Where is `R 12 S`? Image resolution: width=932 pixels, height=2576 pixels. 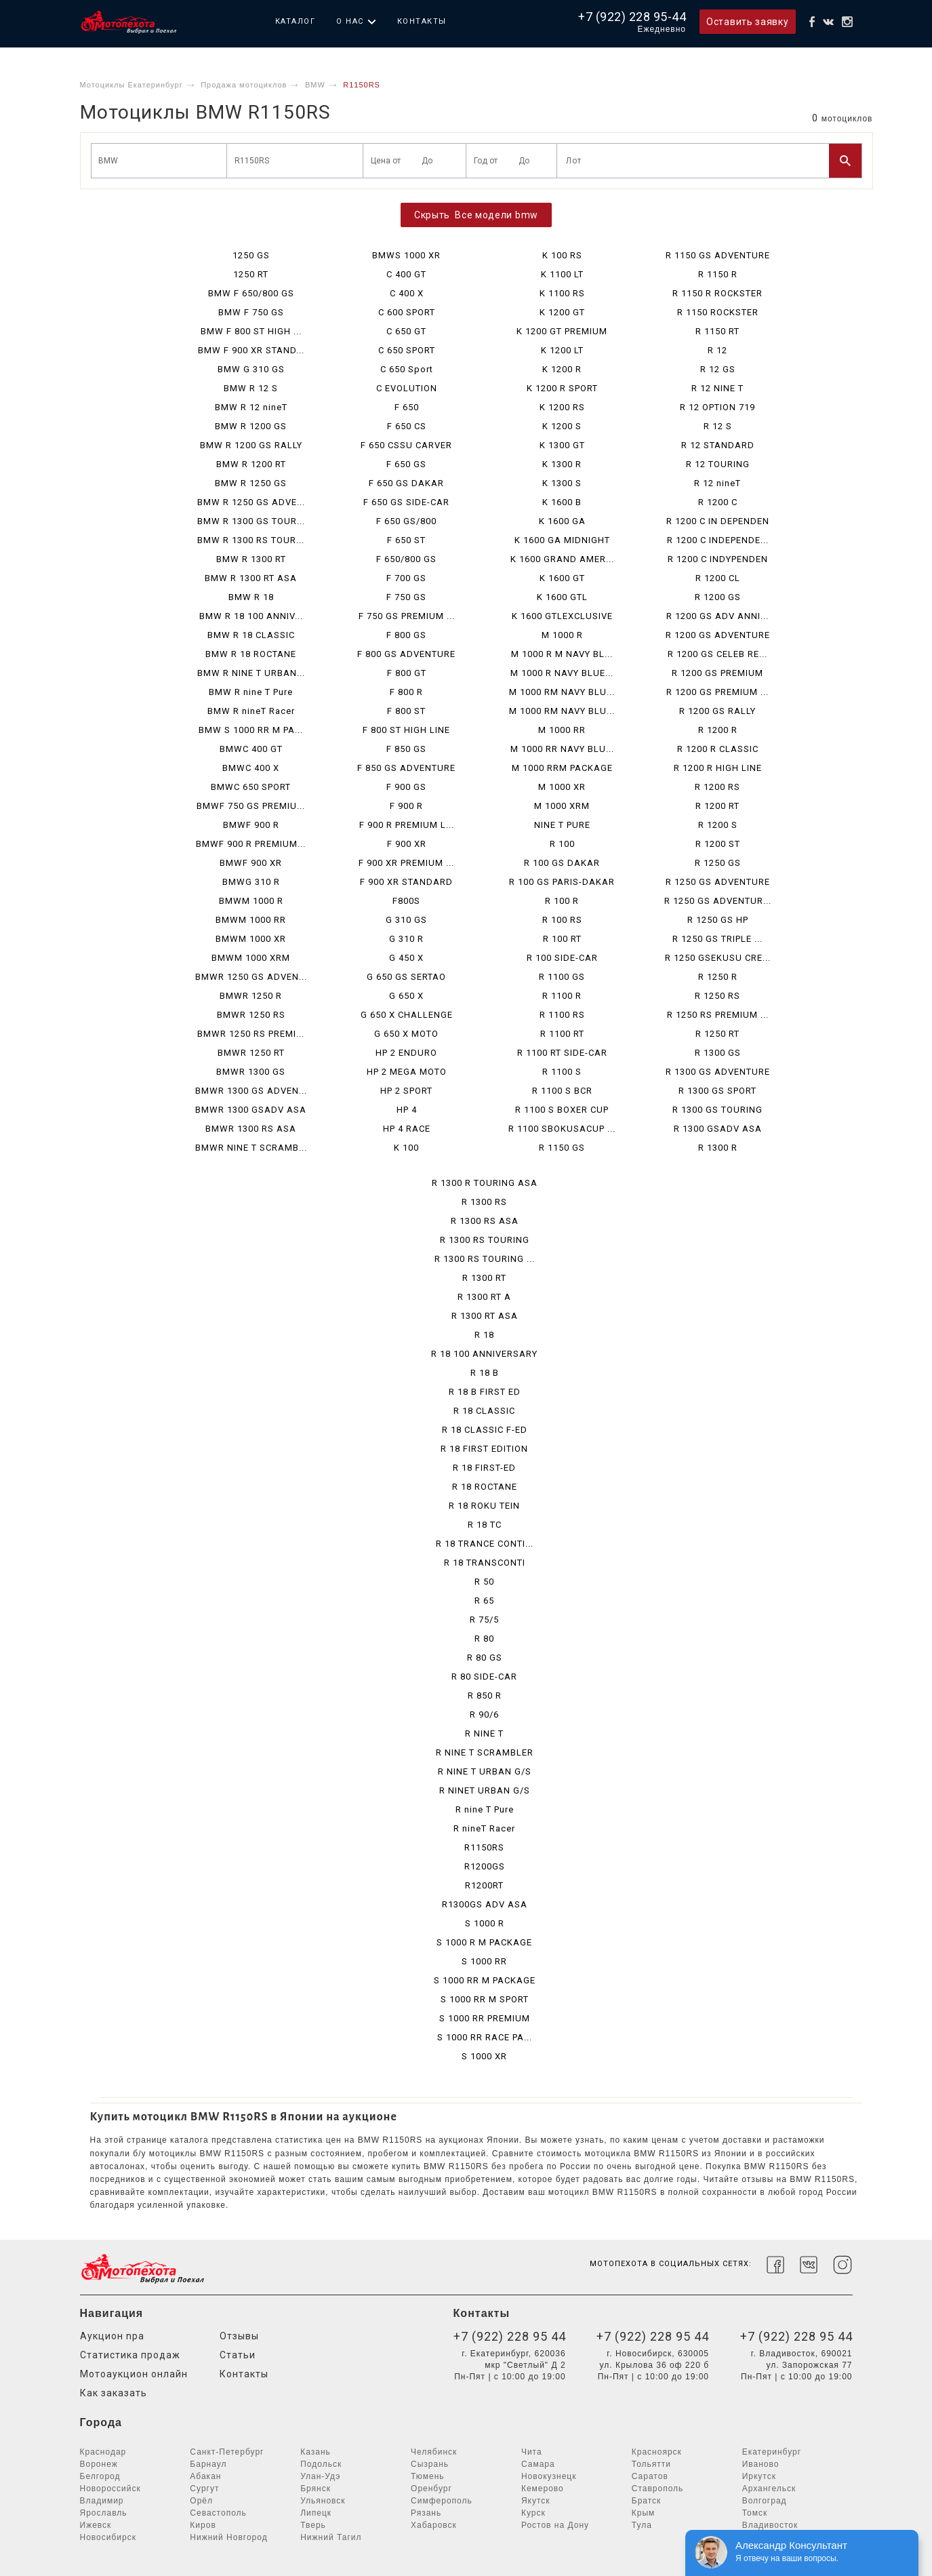 R 12 S is located at coordinates (718, 426).